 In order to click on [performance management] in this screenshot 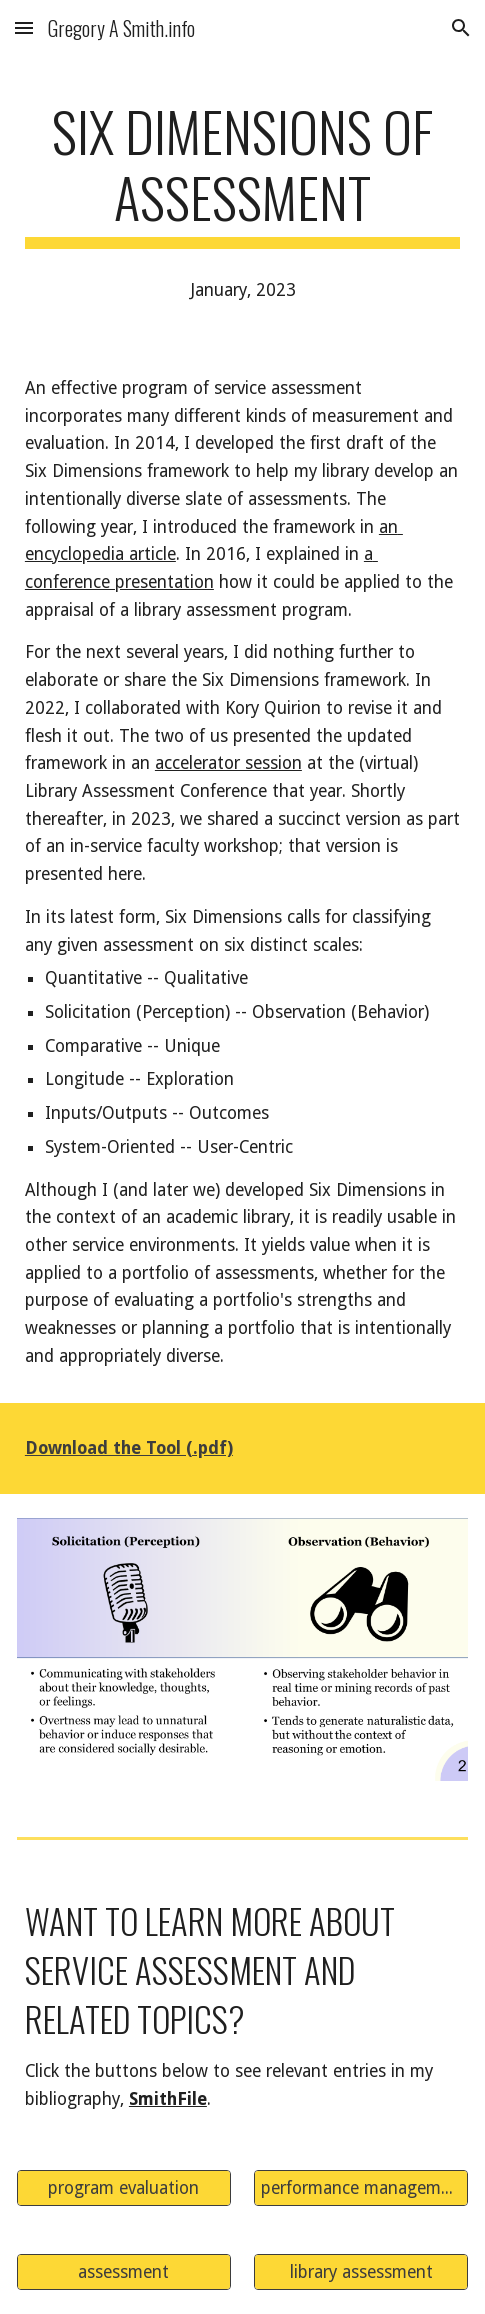, I will do `click(361, 2187)`.